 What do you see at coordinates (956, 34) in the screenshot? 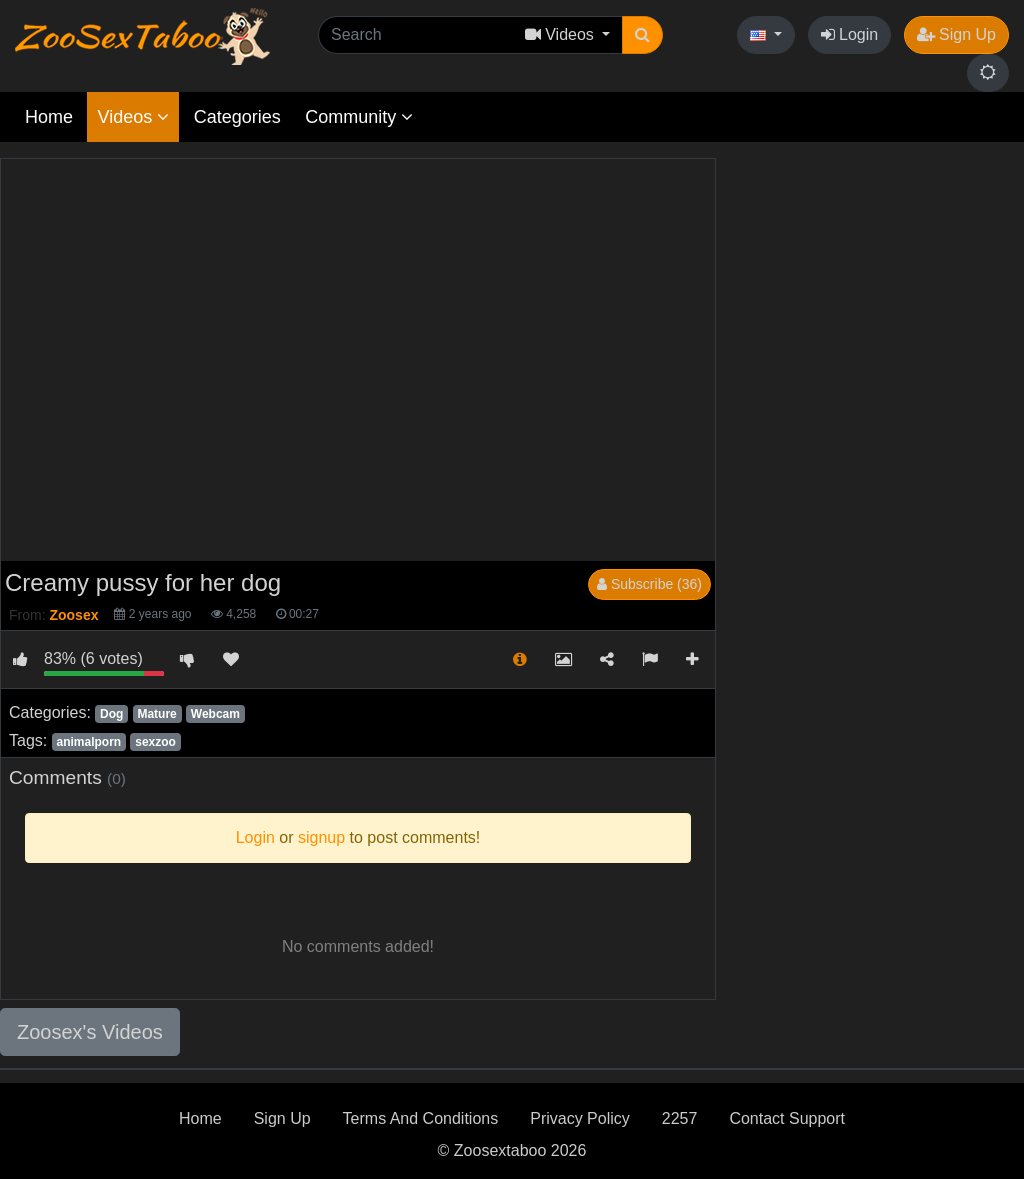
I see `Sign Up` at bounding box center [956, 34].